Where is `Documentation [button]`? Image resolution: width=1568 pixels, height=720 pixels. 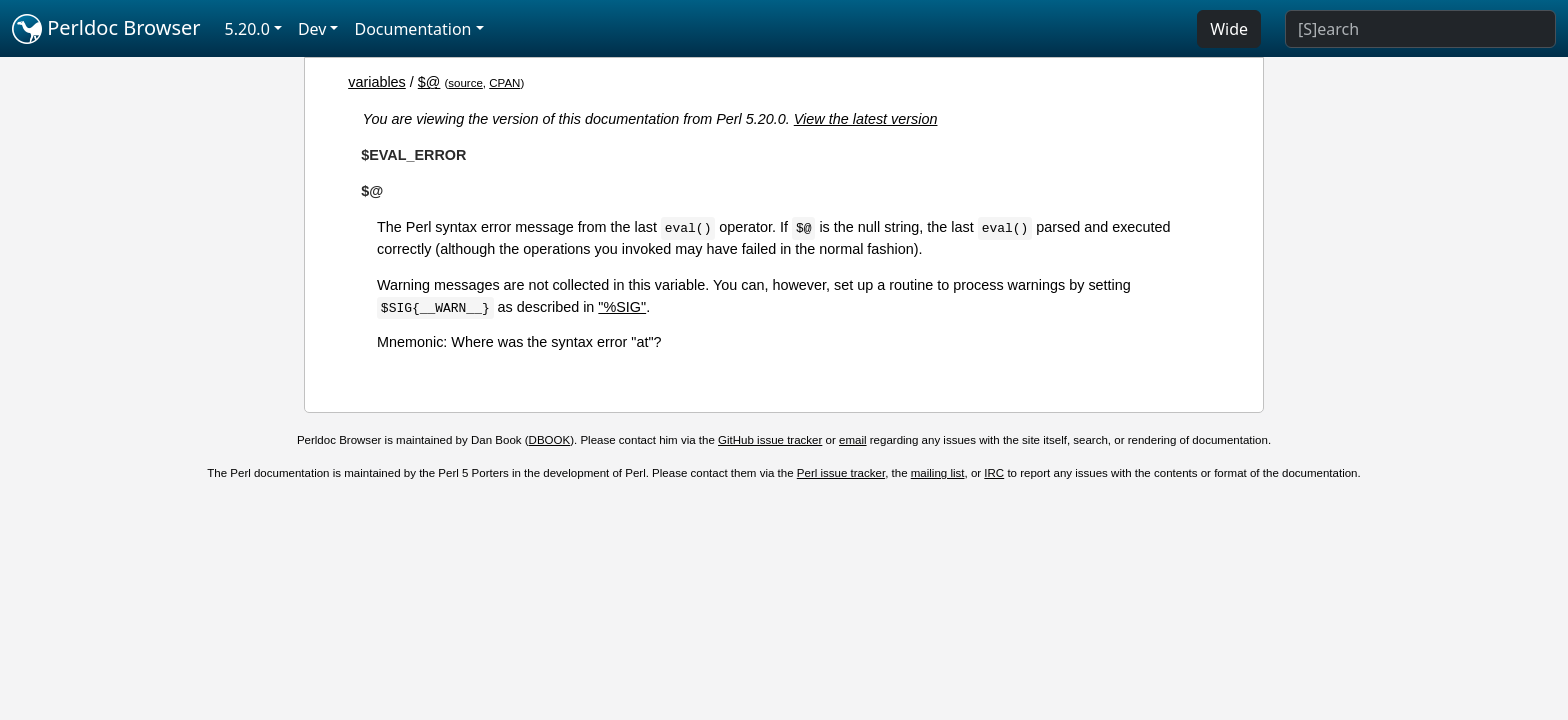 Documentation [button] is located at coordinates (412, 29).